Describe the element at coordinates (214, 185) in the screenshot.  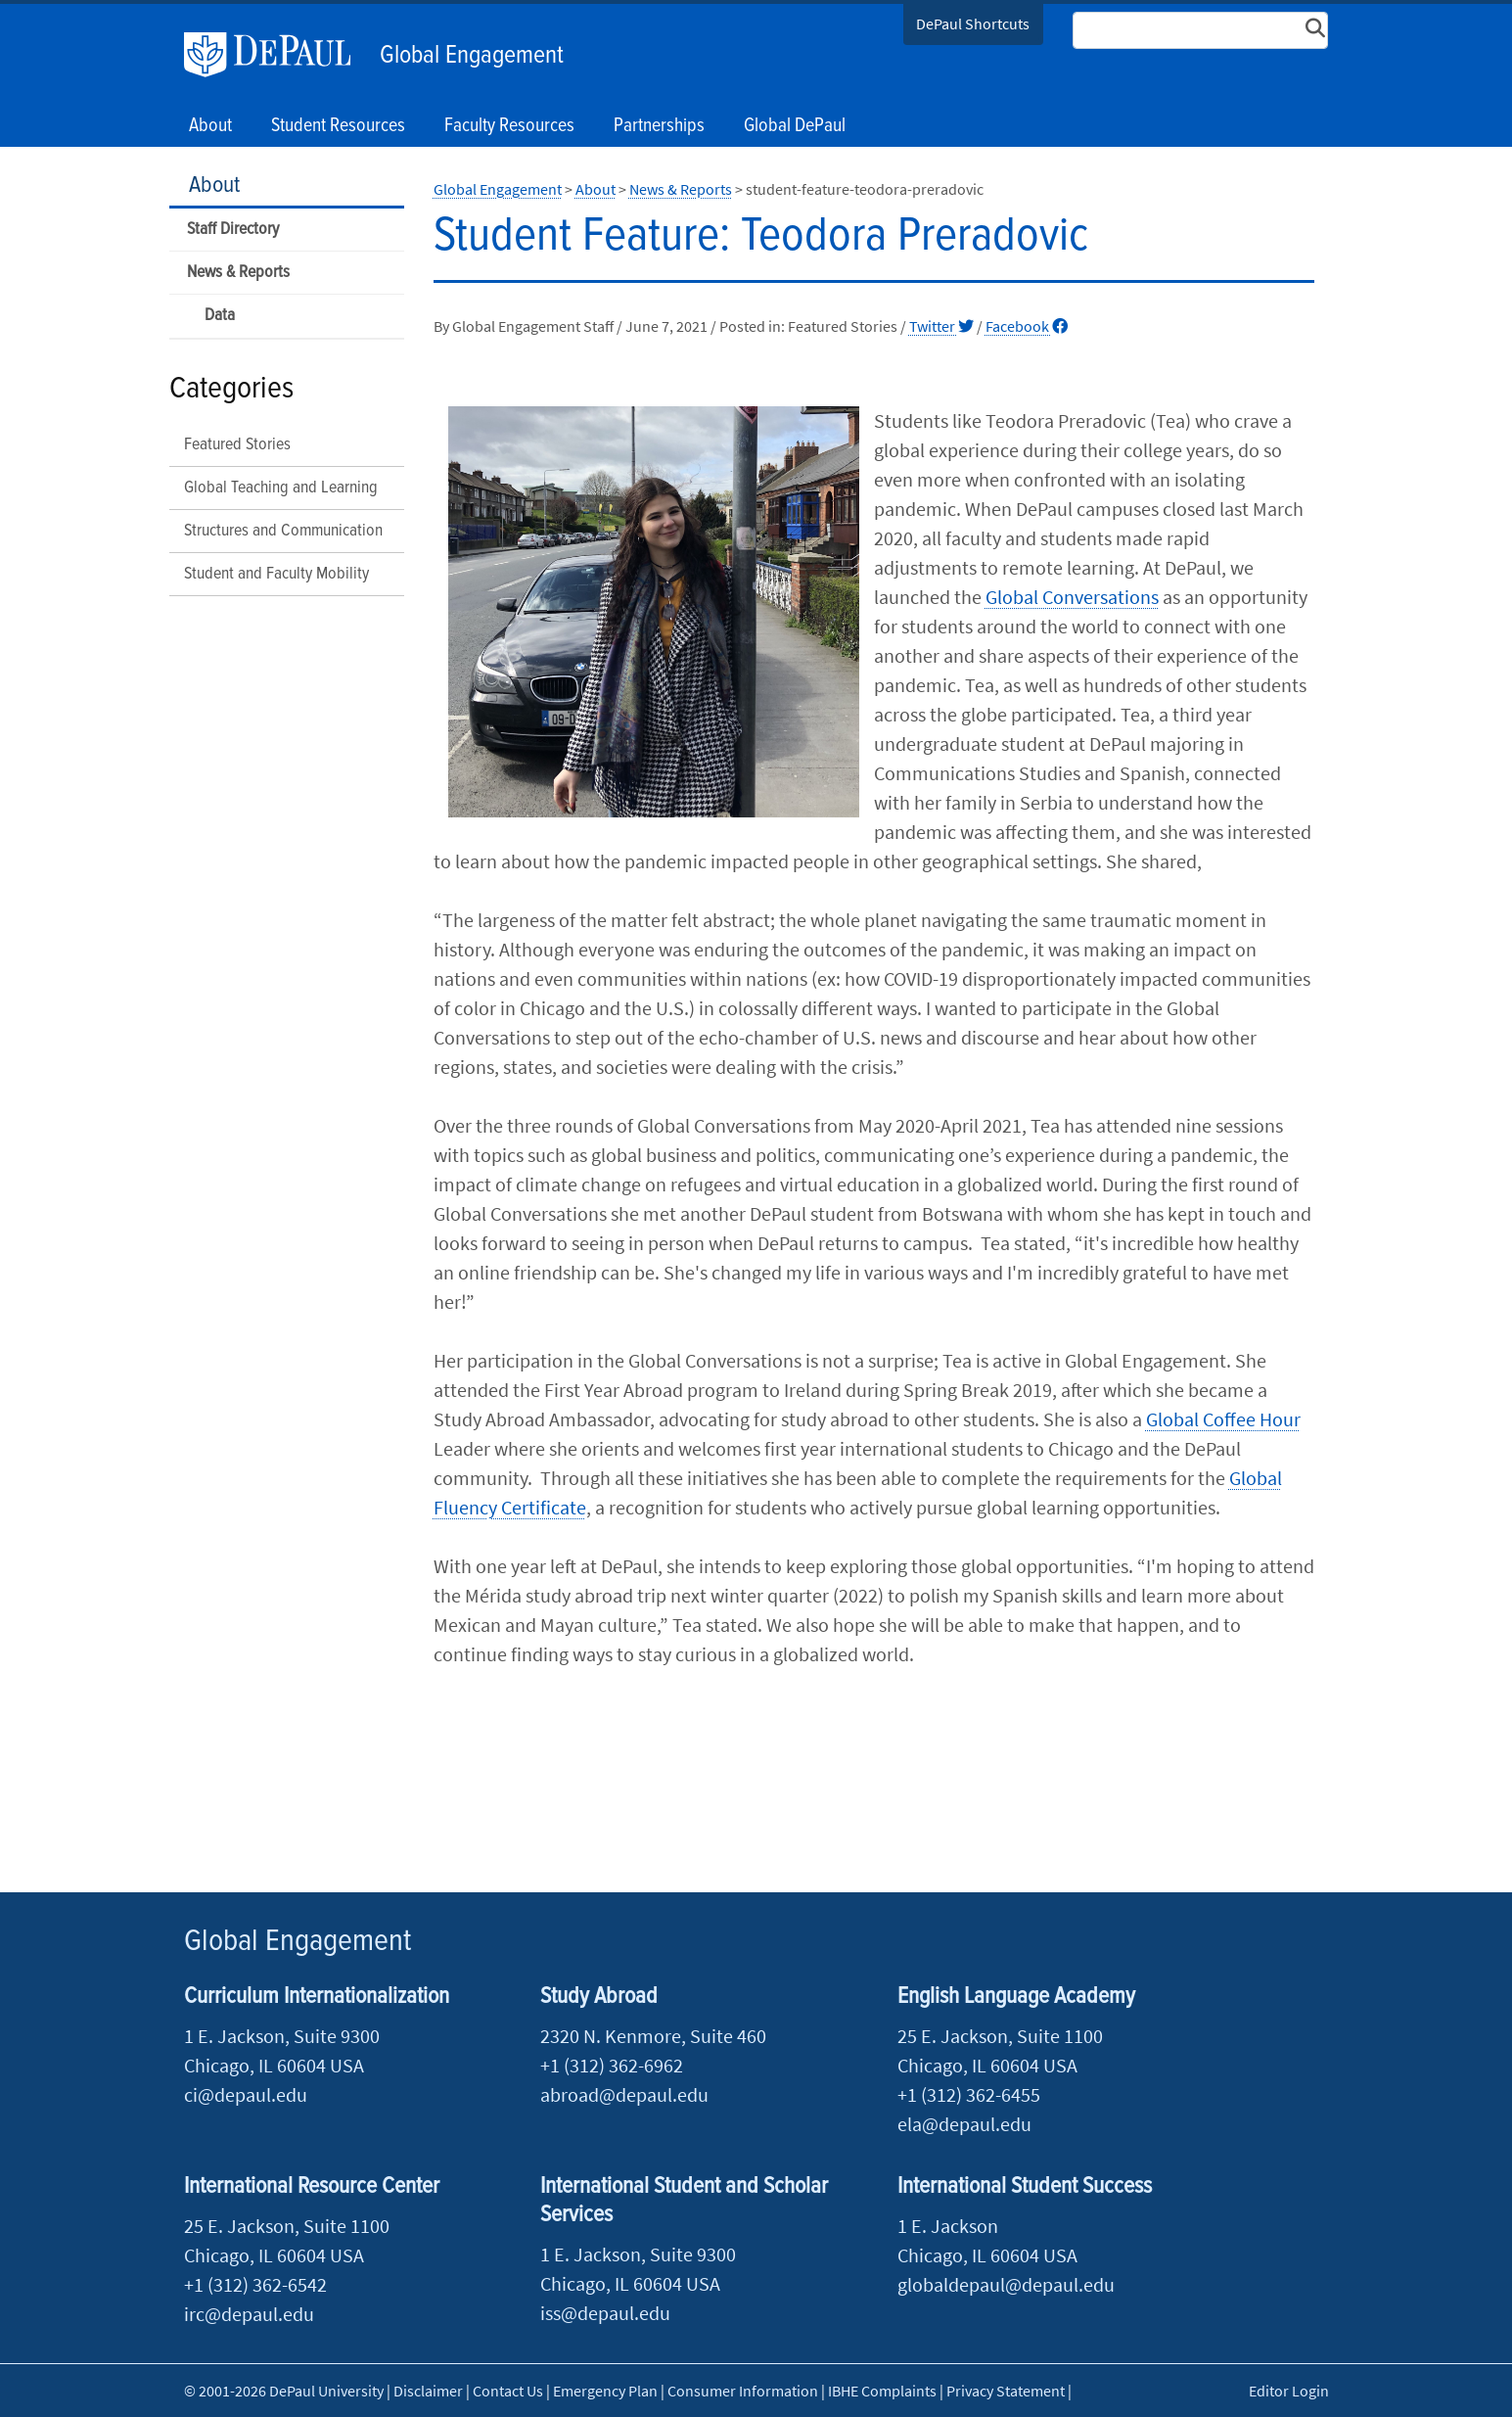
I see `About` at that location.